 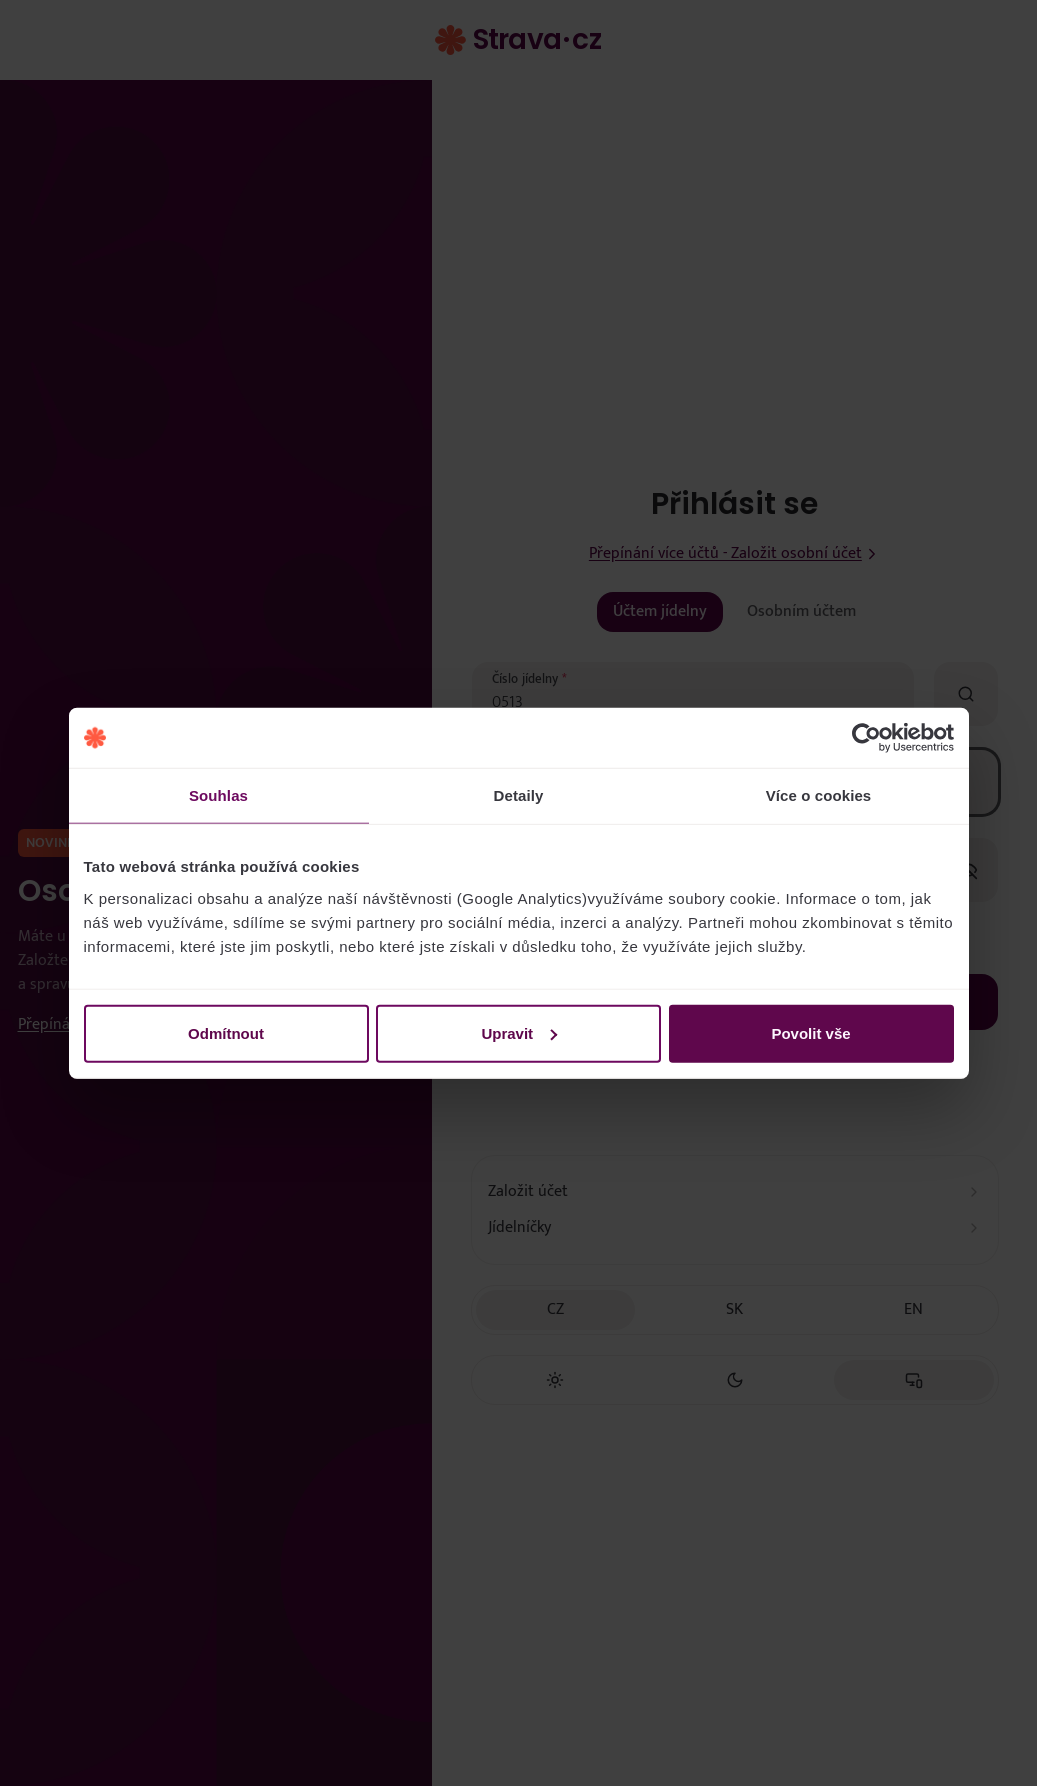 I want to click on Povolit vše, so click(x=810, y=1032).